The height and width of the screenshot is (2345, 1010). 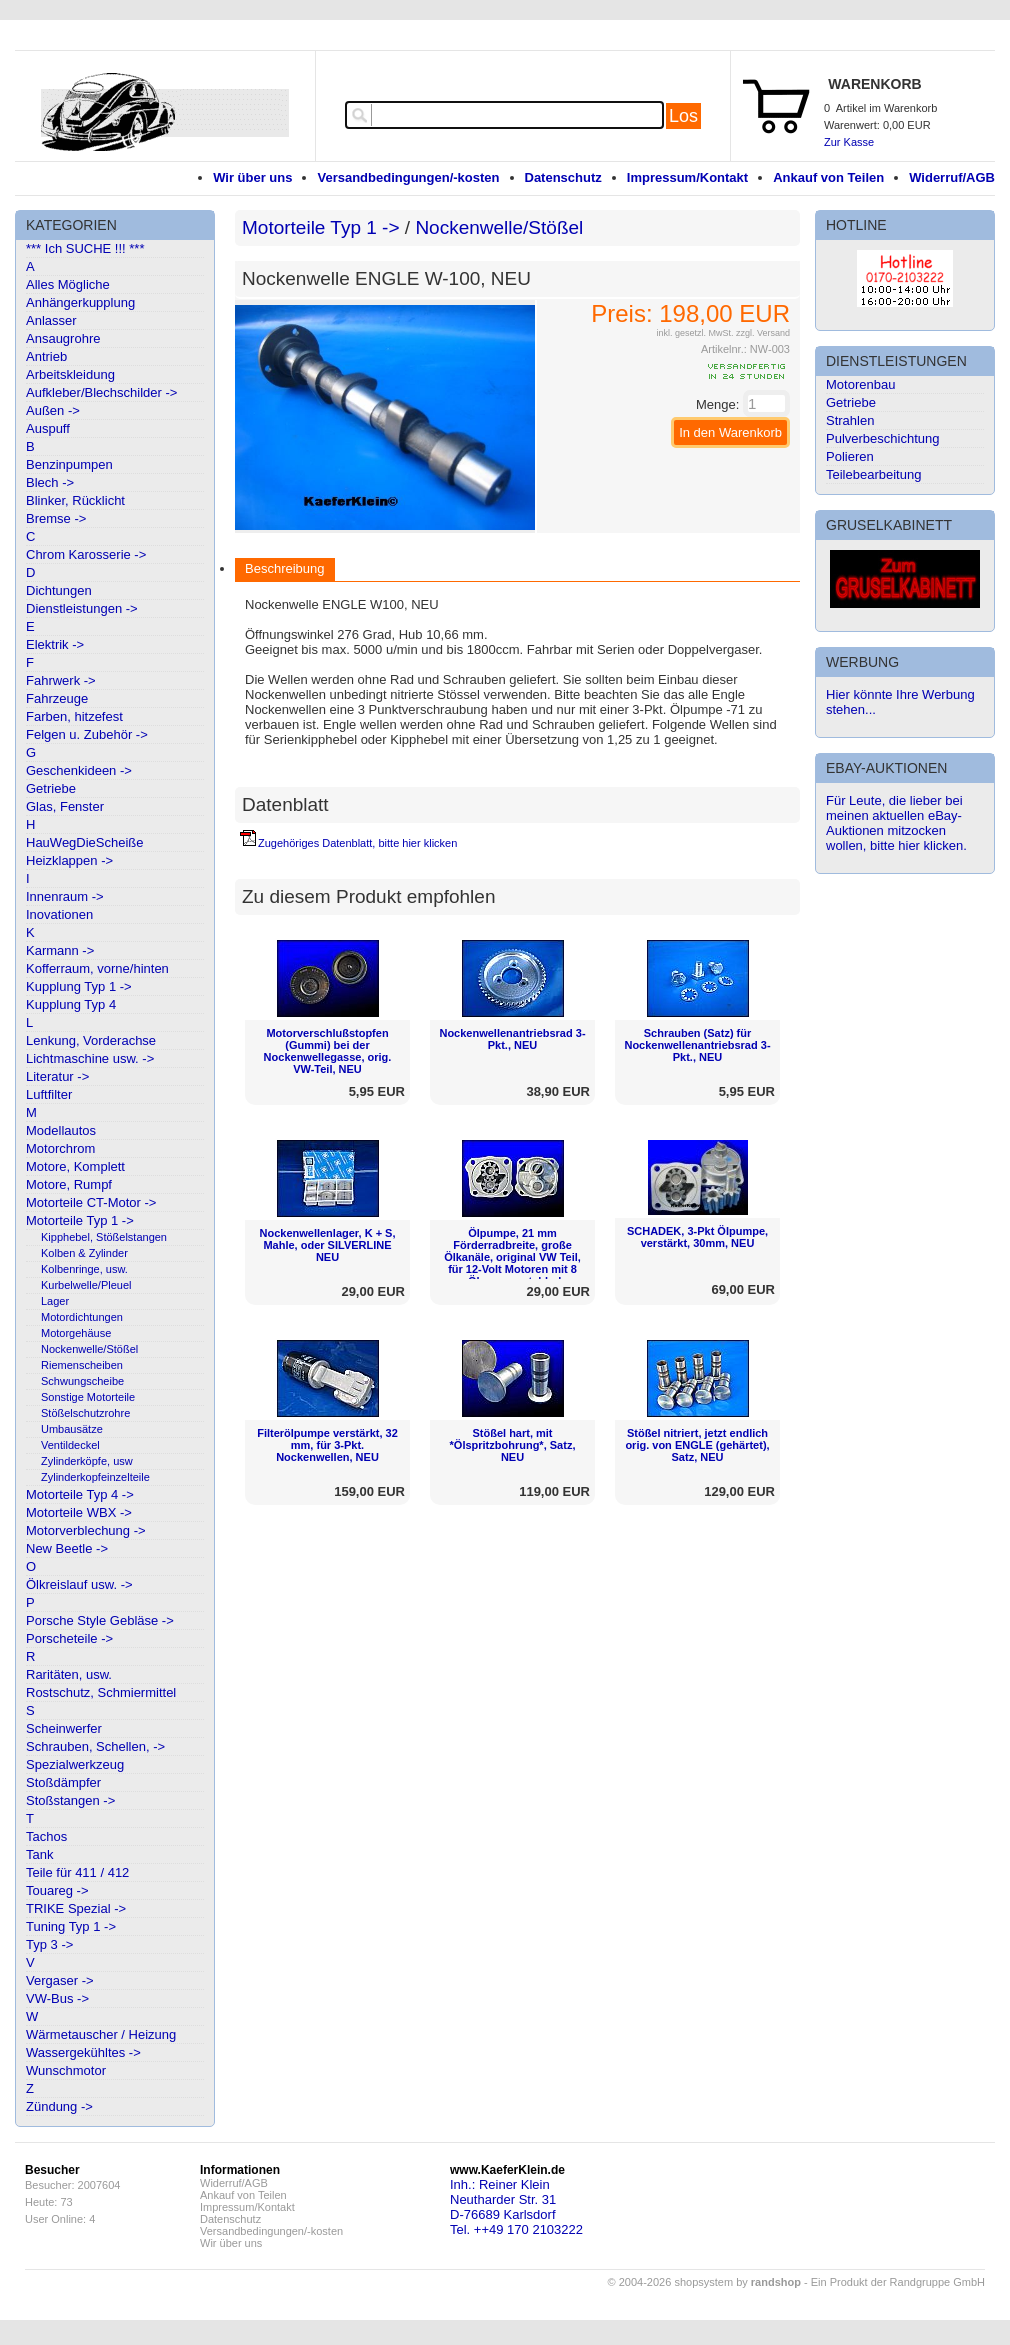 I want to click on Blinker, Rücklicht, so click(x=75, y=500).